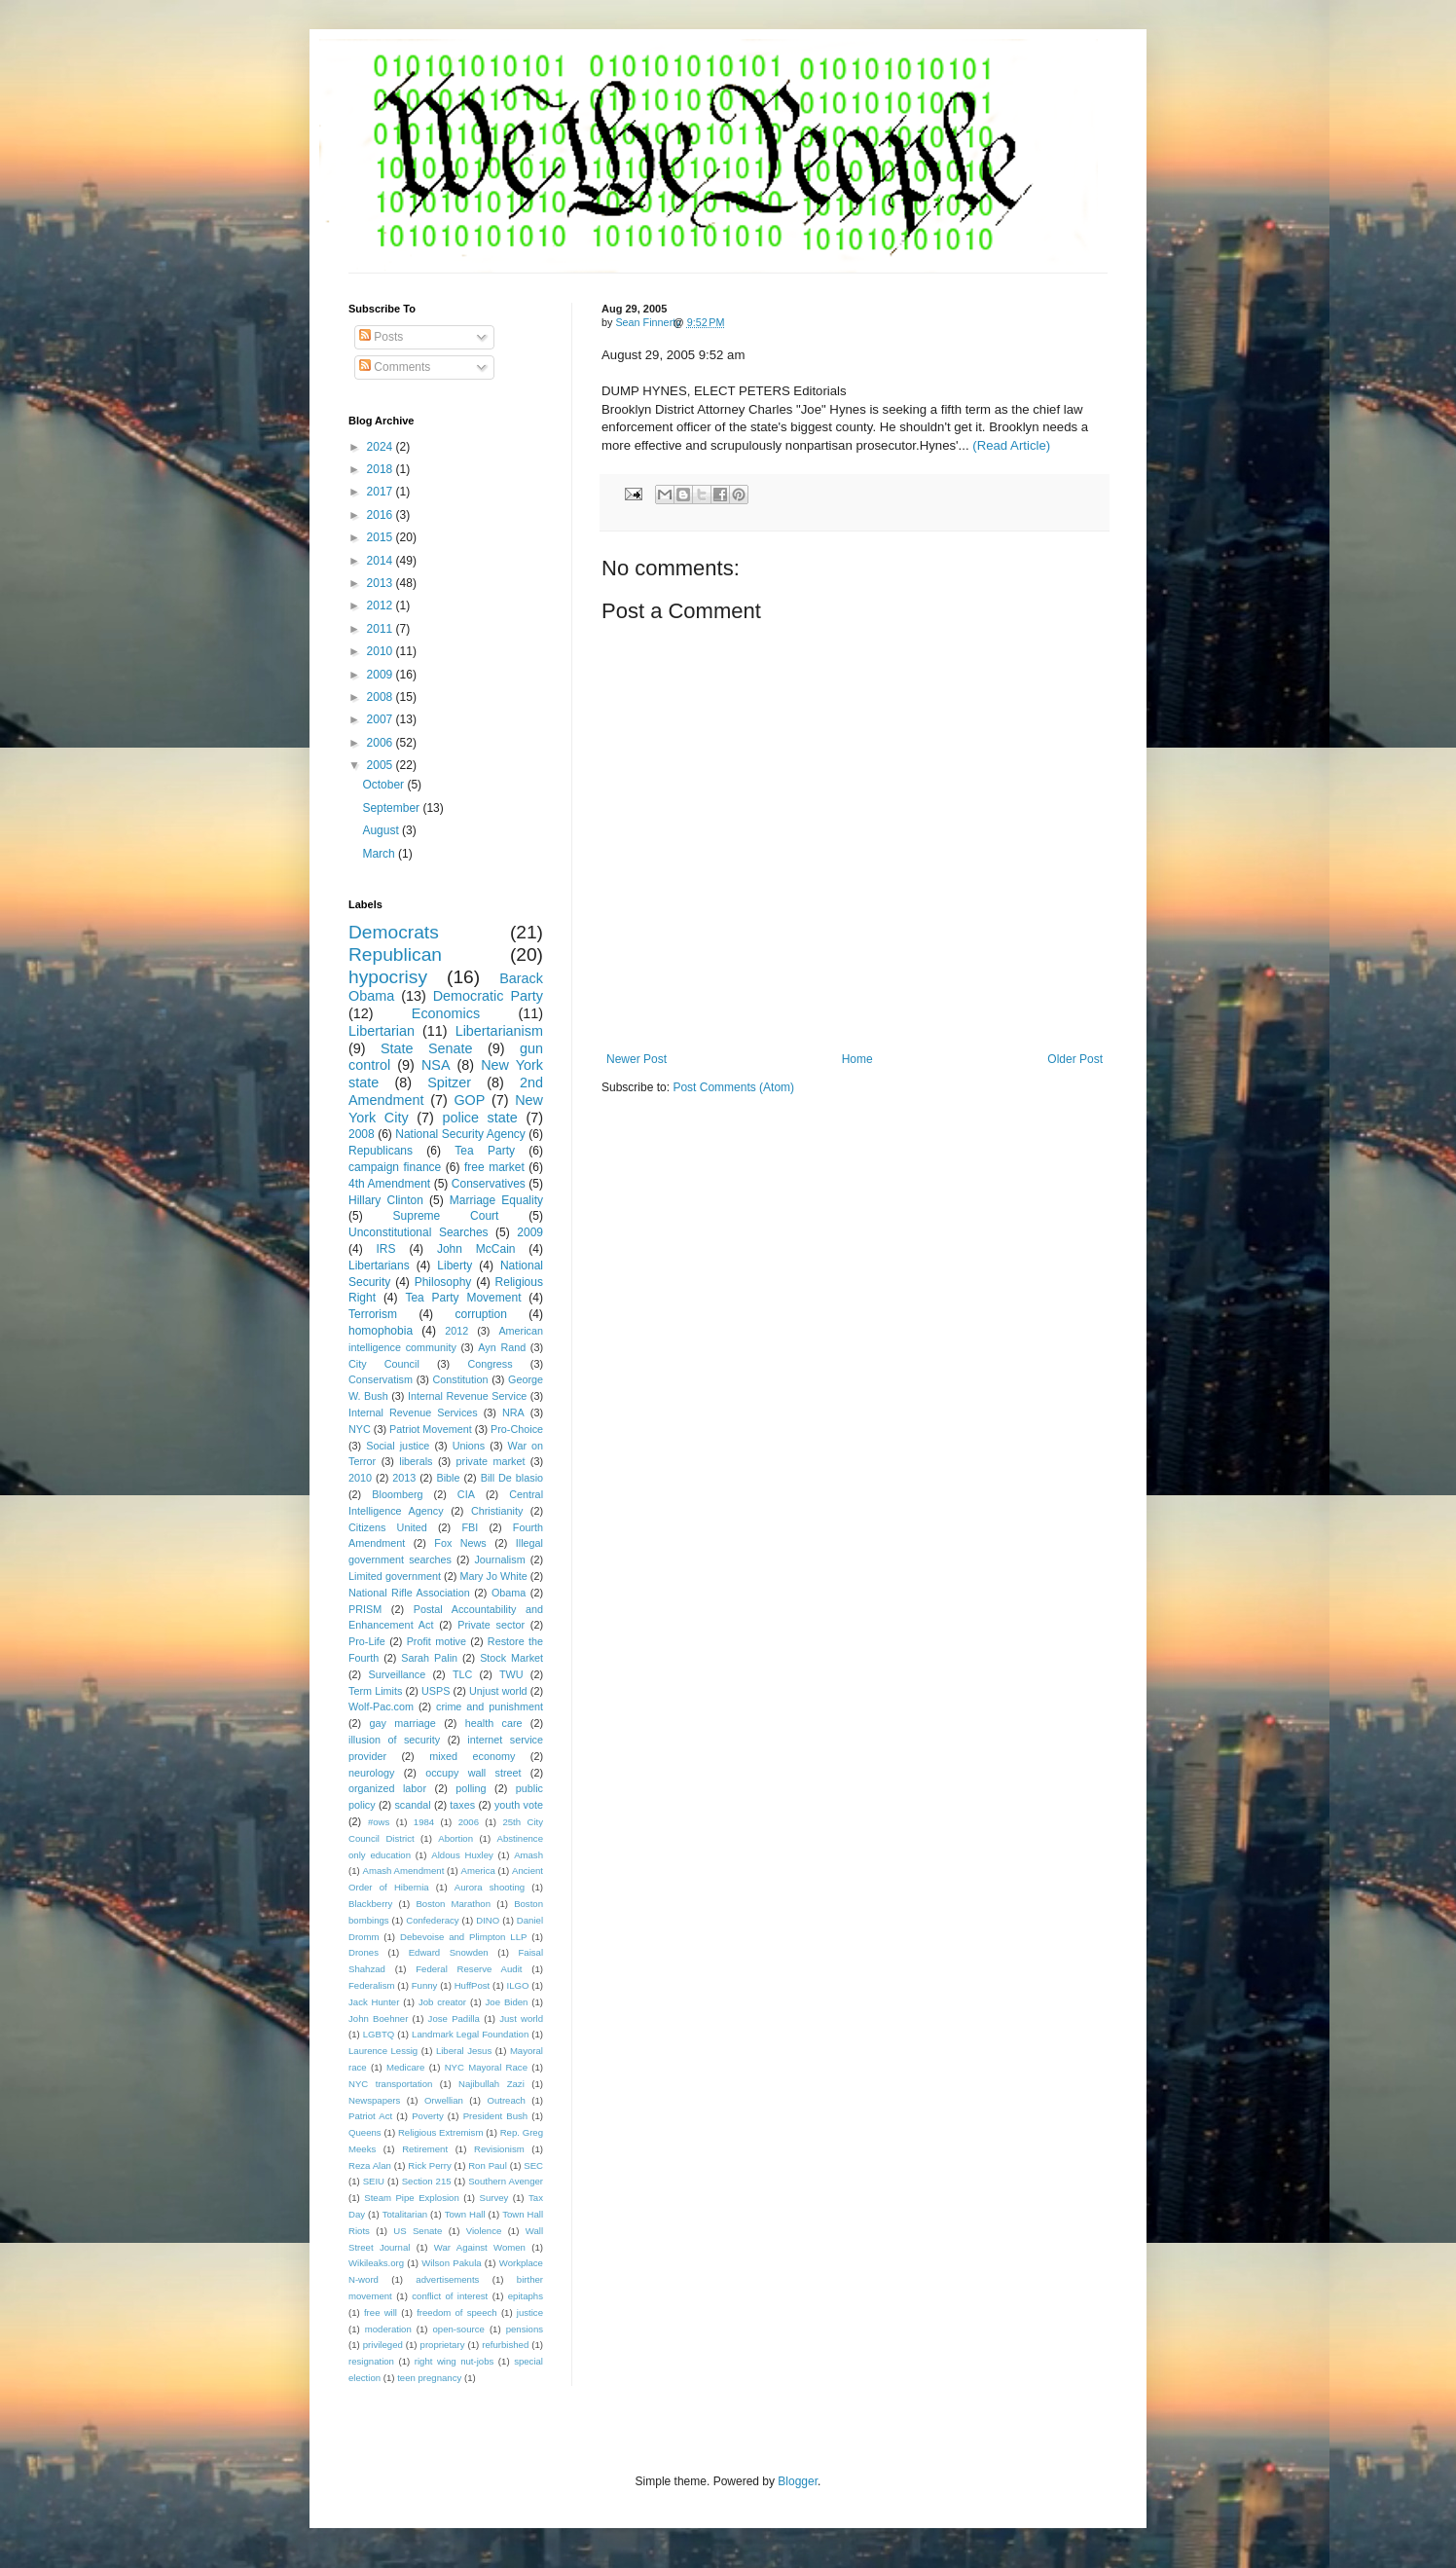 The height and width of the screenshot is (2568, 1456). I want to click on Amash Amendment, so click(404, 1870).